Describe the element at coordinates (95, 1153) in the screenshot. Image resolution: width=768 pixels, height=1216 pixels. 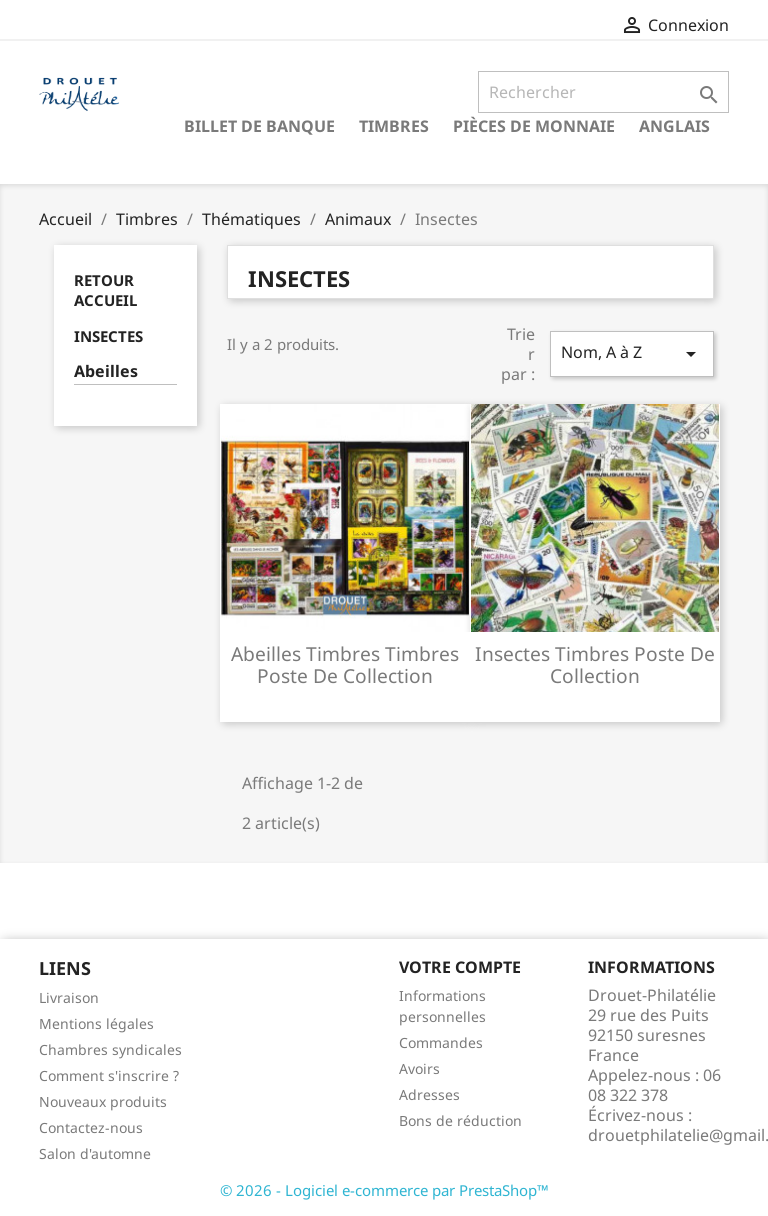
I see `Salon d'automne` at that location.